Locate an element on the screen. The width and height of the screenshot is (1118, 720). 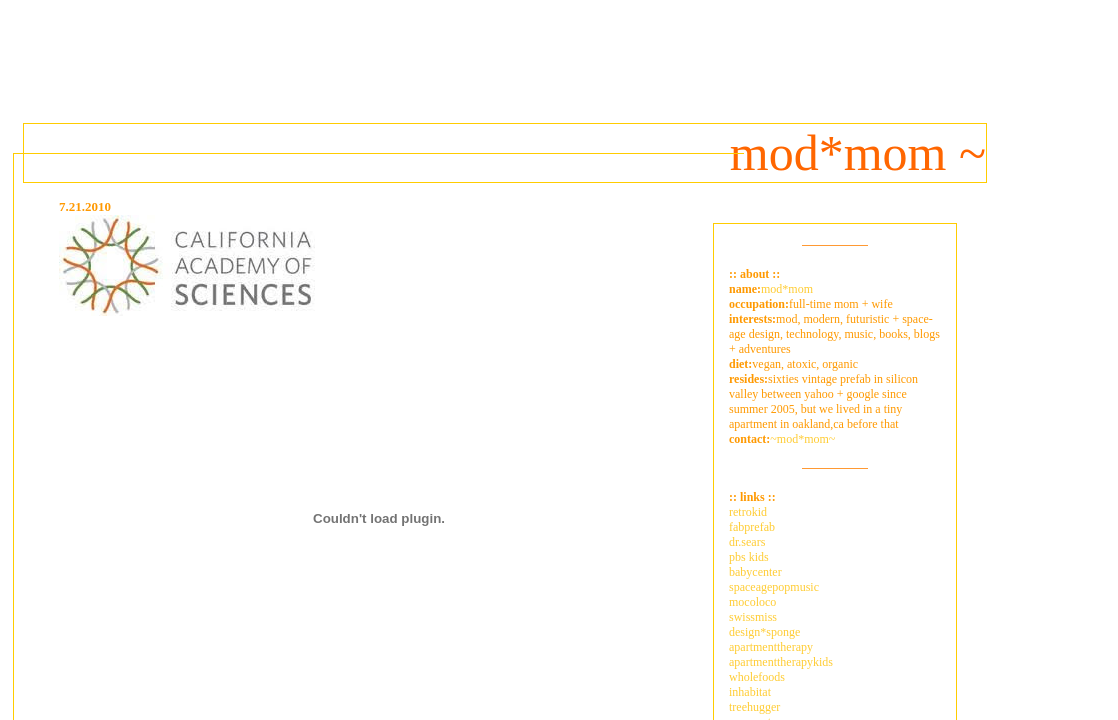
dr.sears is located at coordinates (747, 542).